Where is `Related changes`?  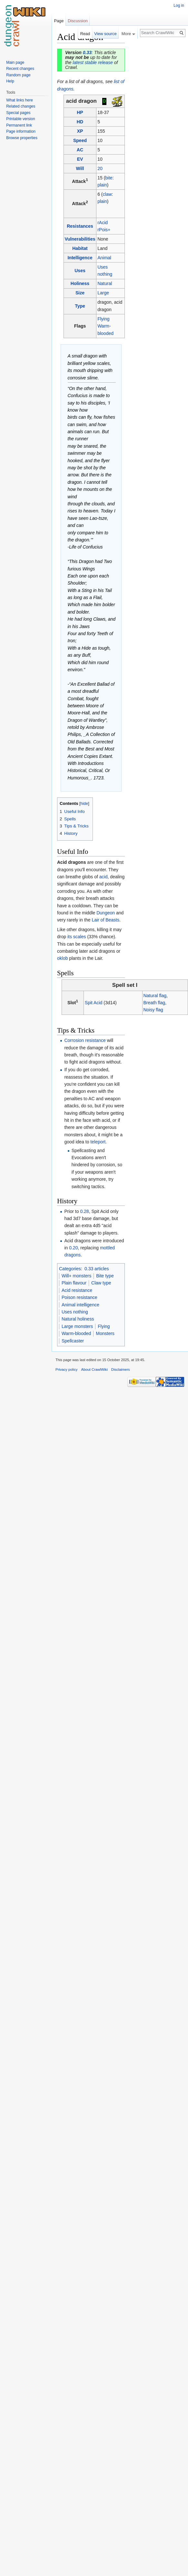 Related changes is located at coordinates (20, 106).